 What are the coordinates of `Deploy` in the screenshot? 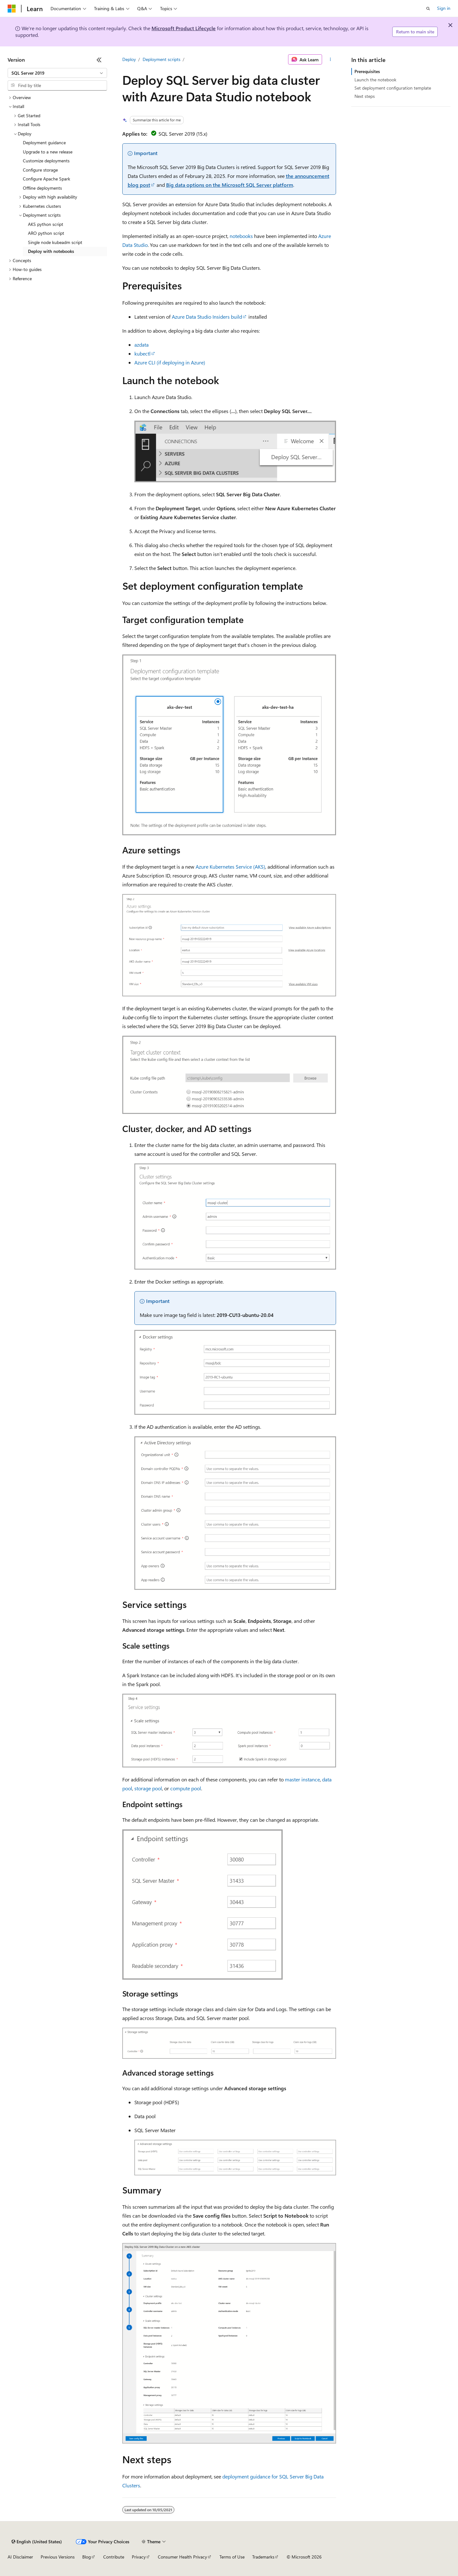 It's located at (129, 59).